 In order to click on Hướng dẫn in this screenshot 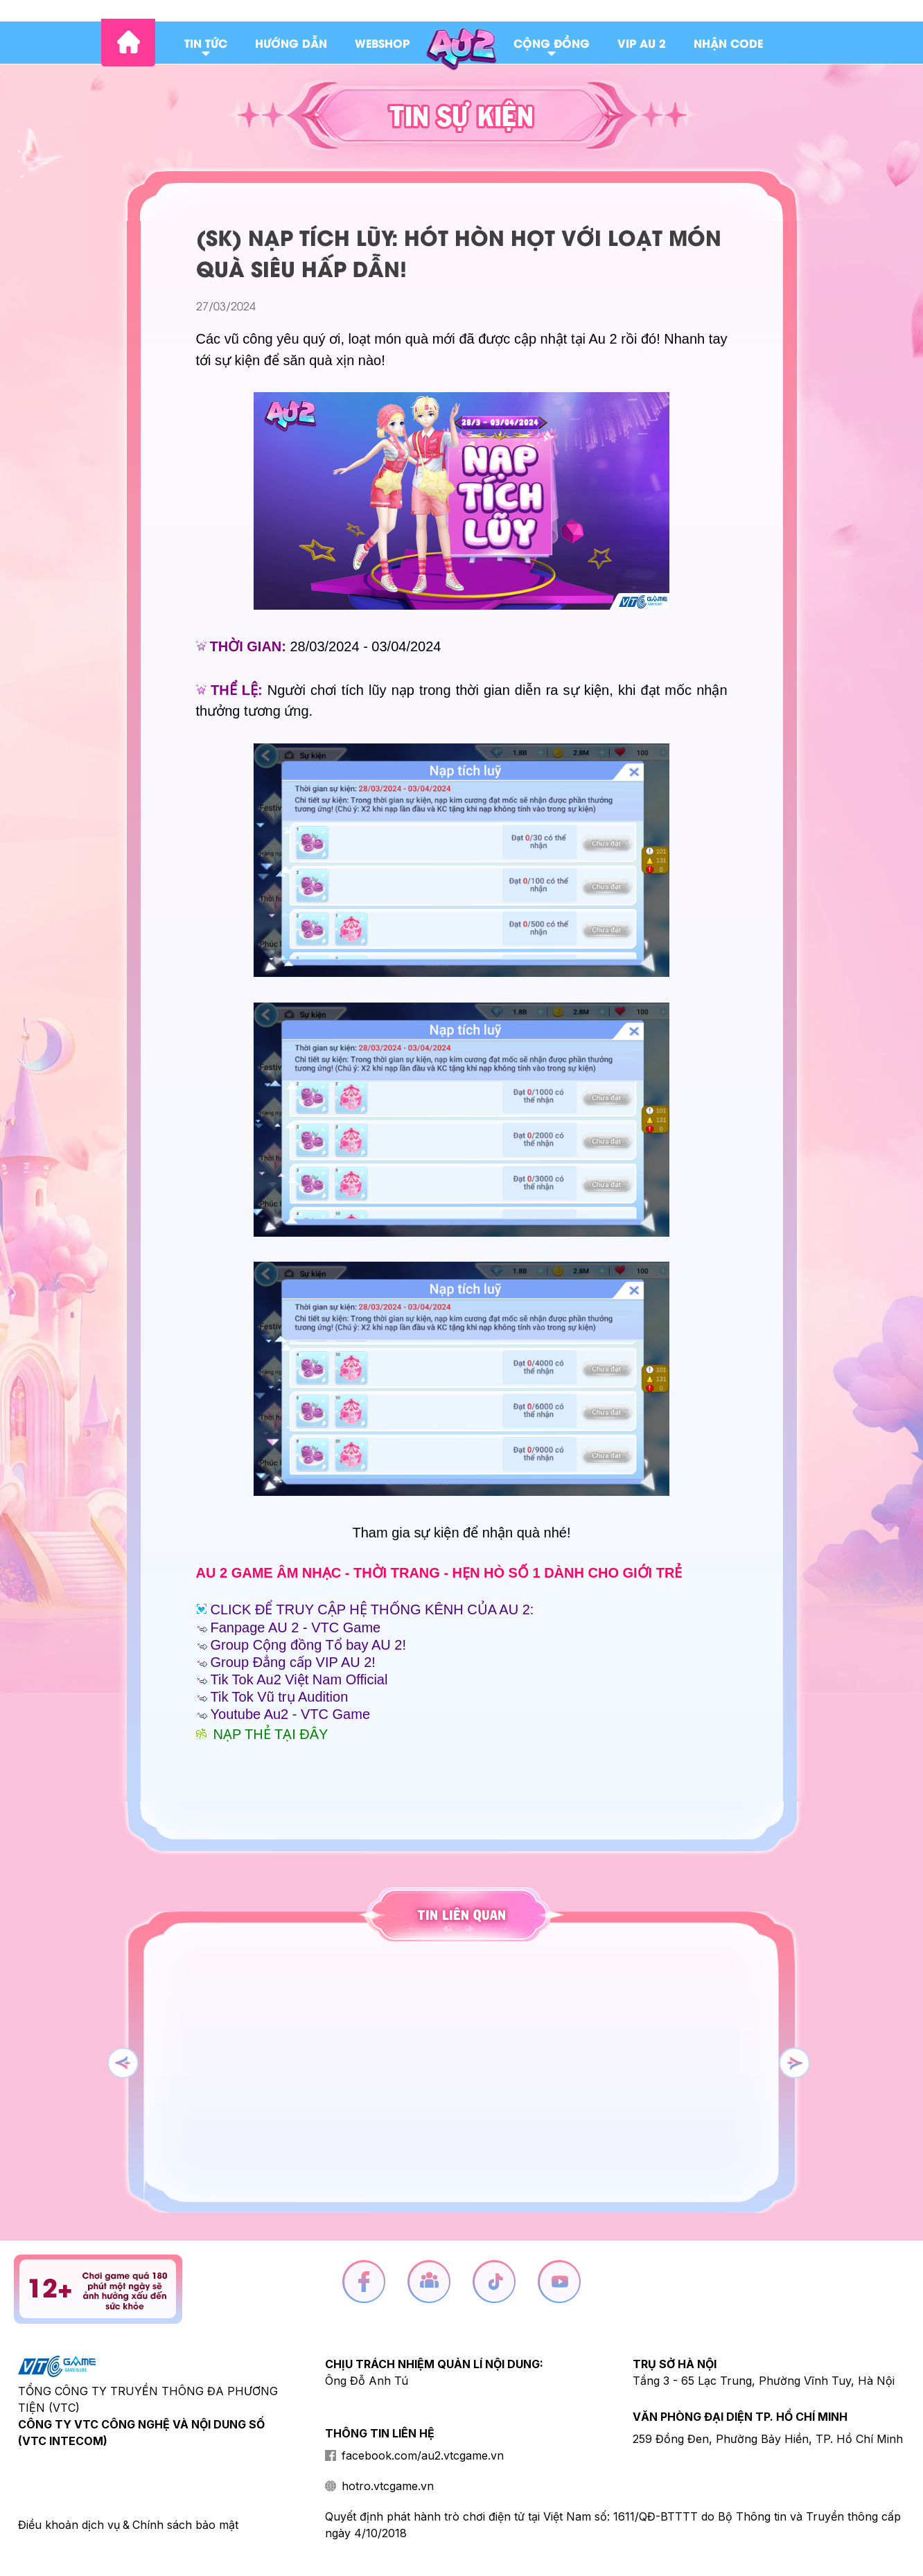, I will do `click(291, 43)`.